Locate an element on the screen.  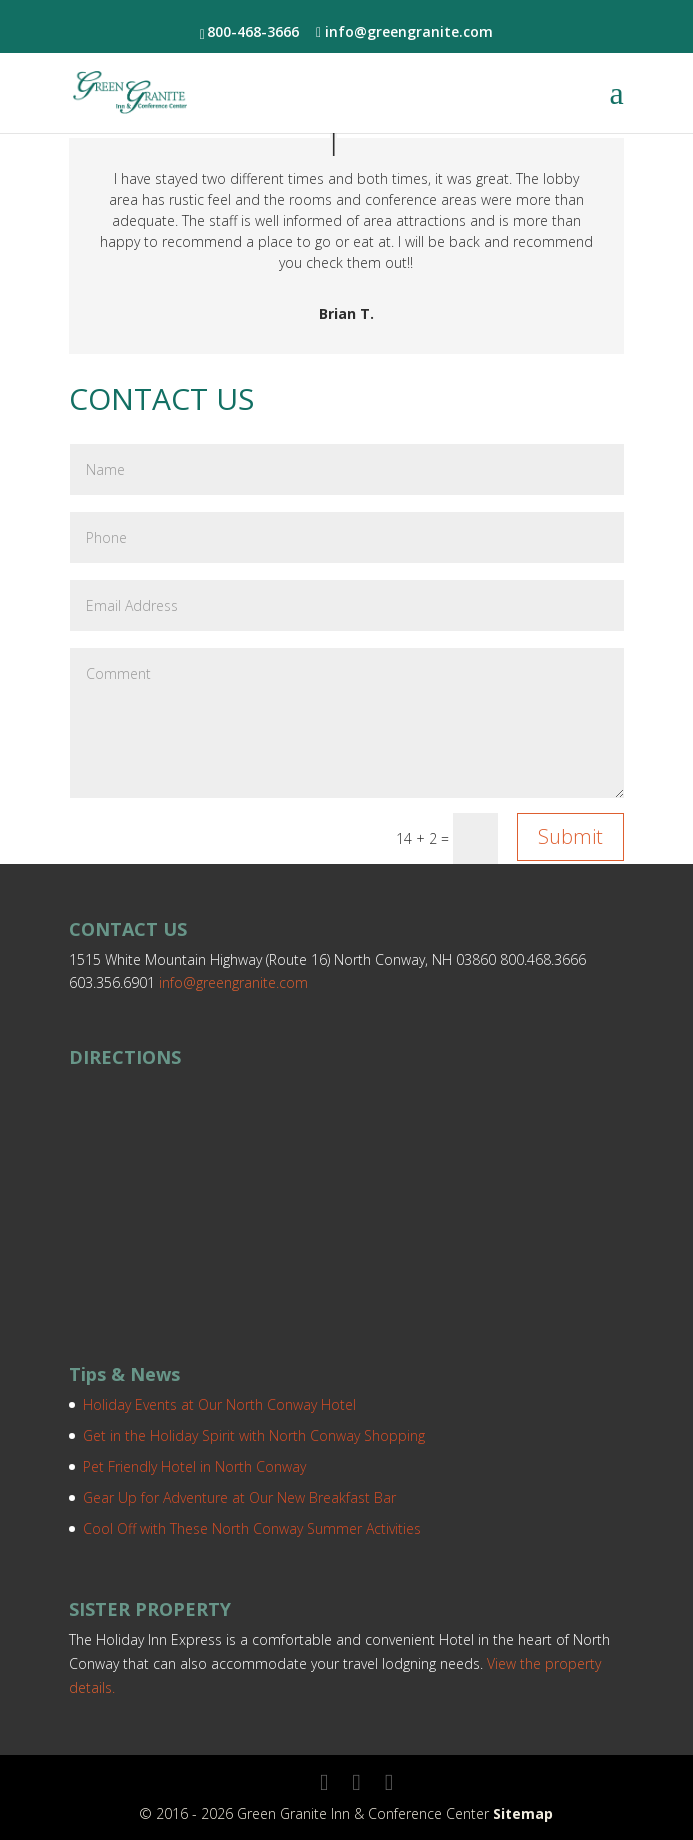
Gear Up for Adventure at Our New Breakfast Bar is located at coordinates (239, 1497).